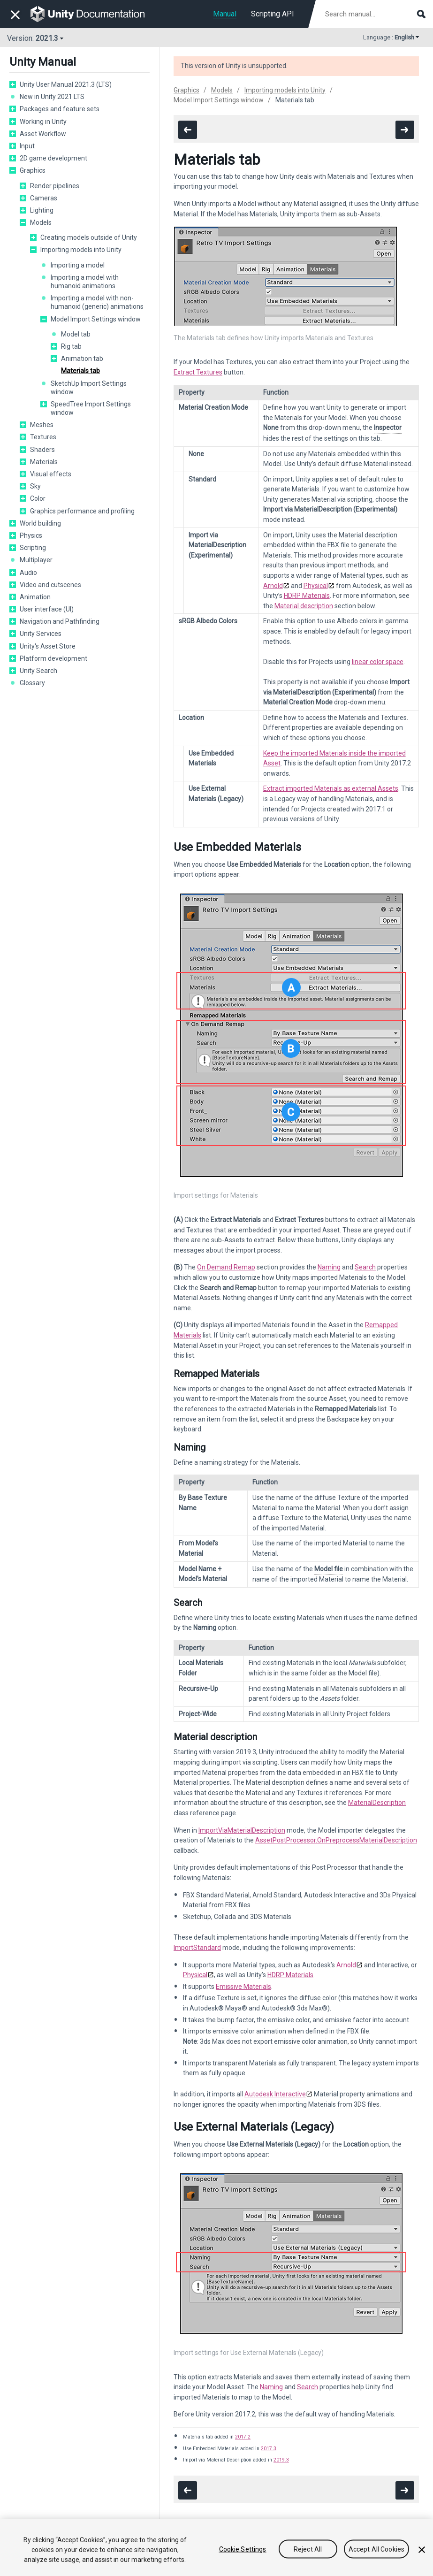  I want to click on SpeedTree Import Settings window, so click(91, 408).